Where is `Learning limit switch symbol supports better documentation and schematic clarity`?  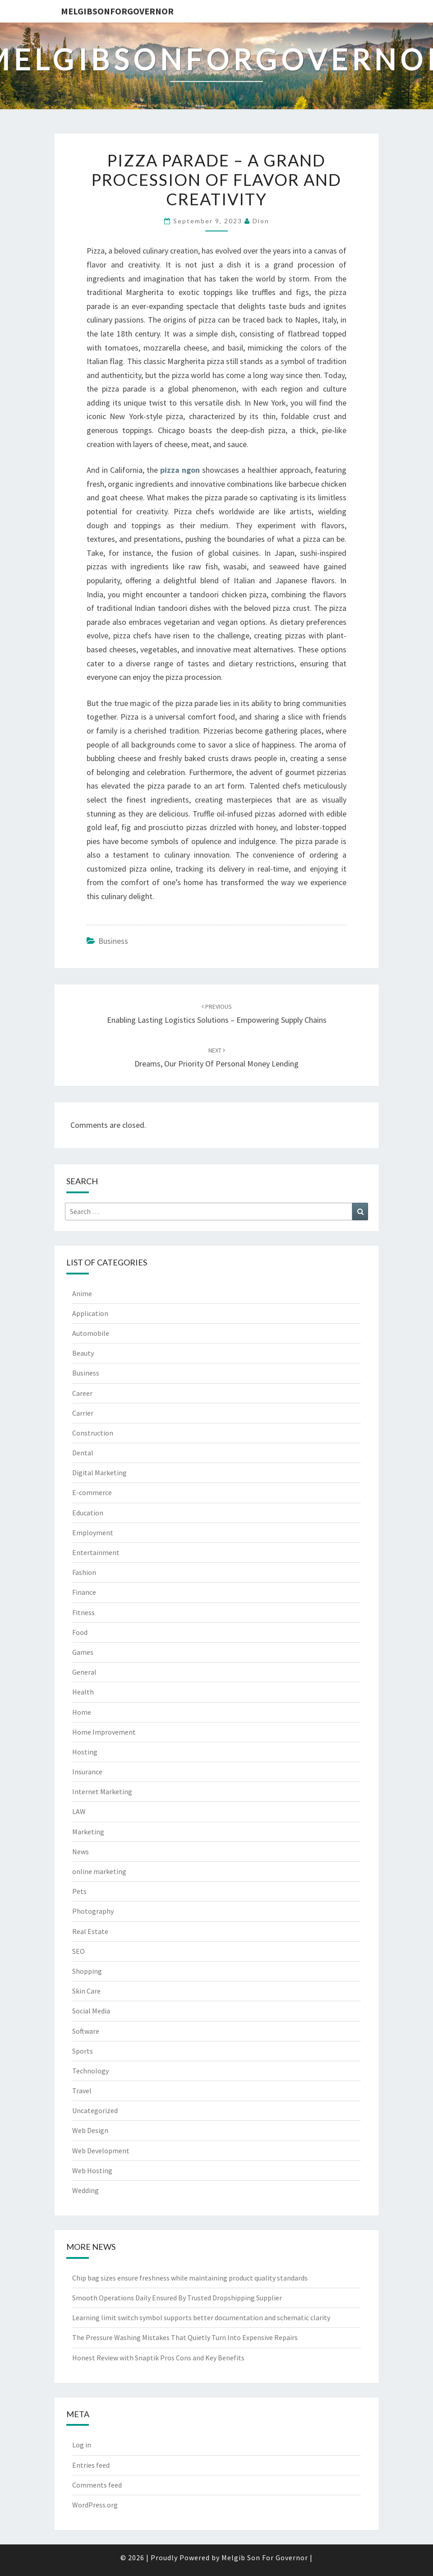
Learning limit switch symbol supports better documentation and schematic clarity is located at coordinates (201, 2317).